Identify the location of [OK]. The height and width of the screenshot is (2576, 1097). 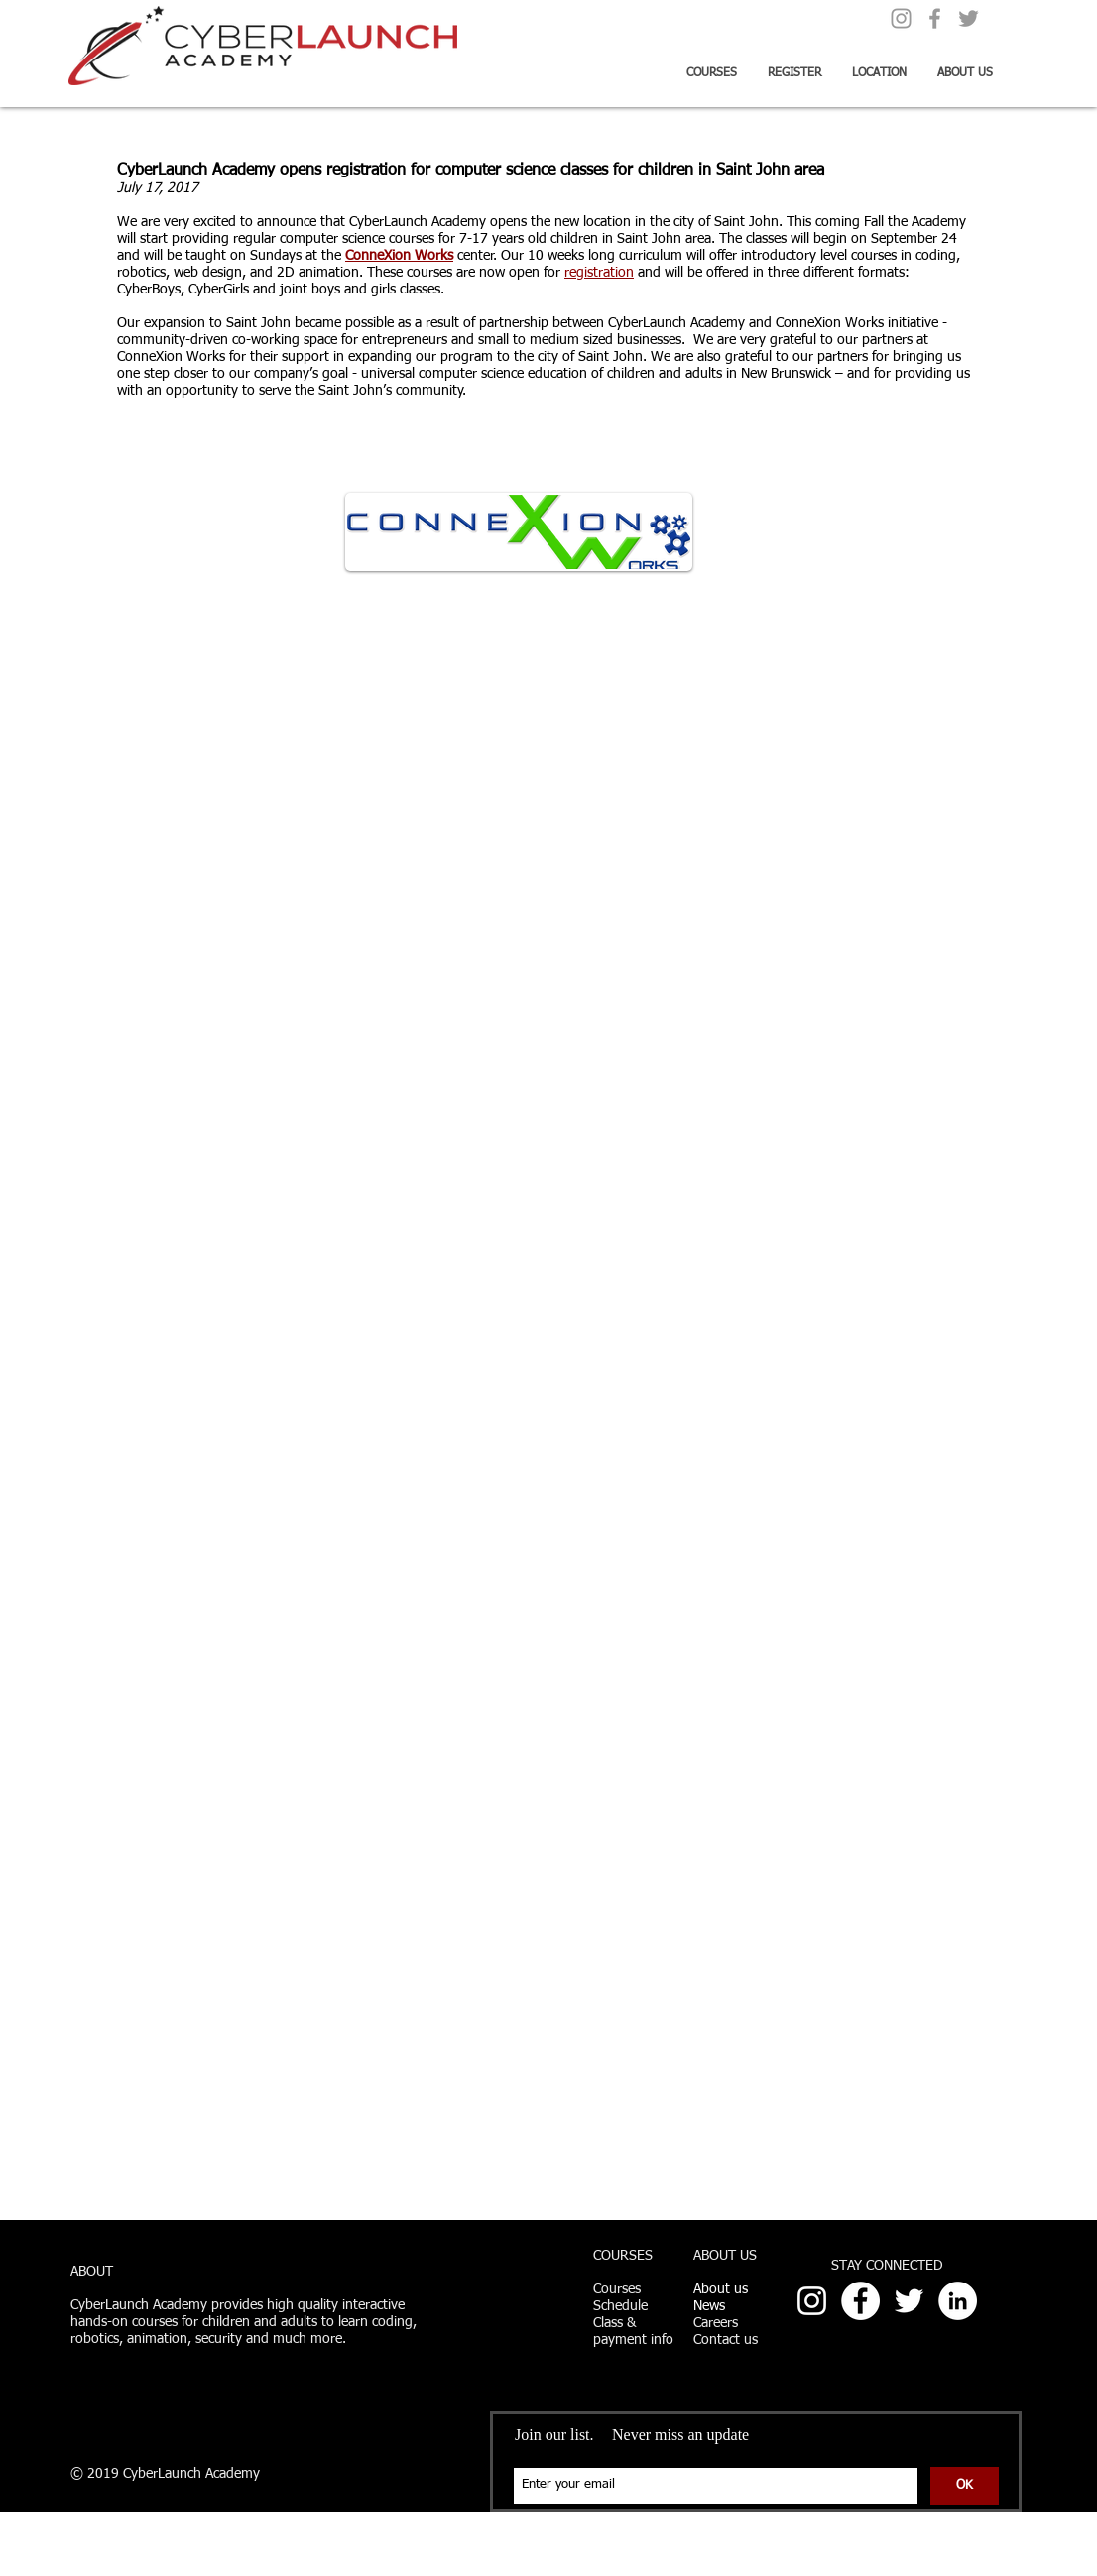
(964, 2486).